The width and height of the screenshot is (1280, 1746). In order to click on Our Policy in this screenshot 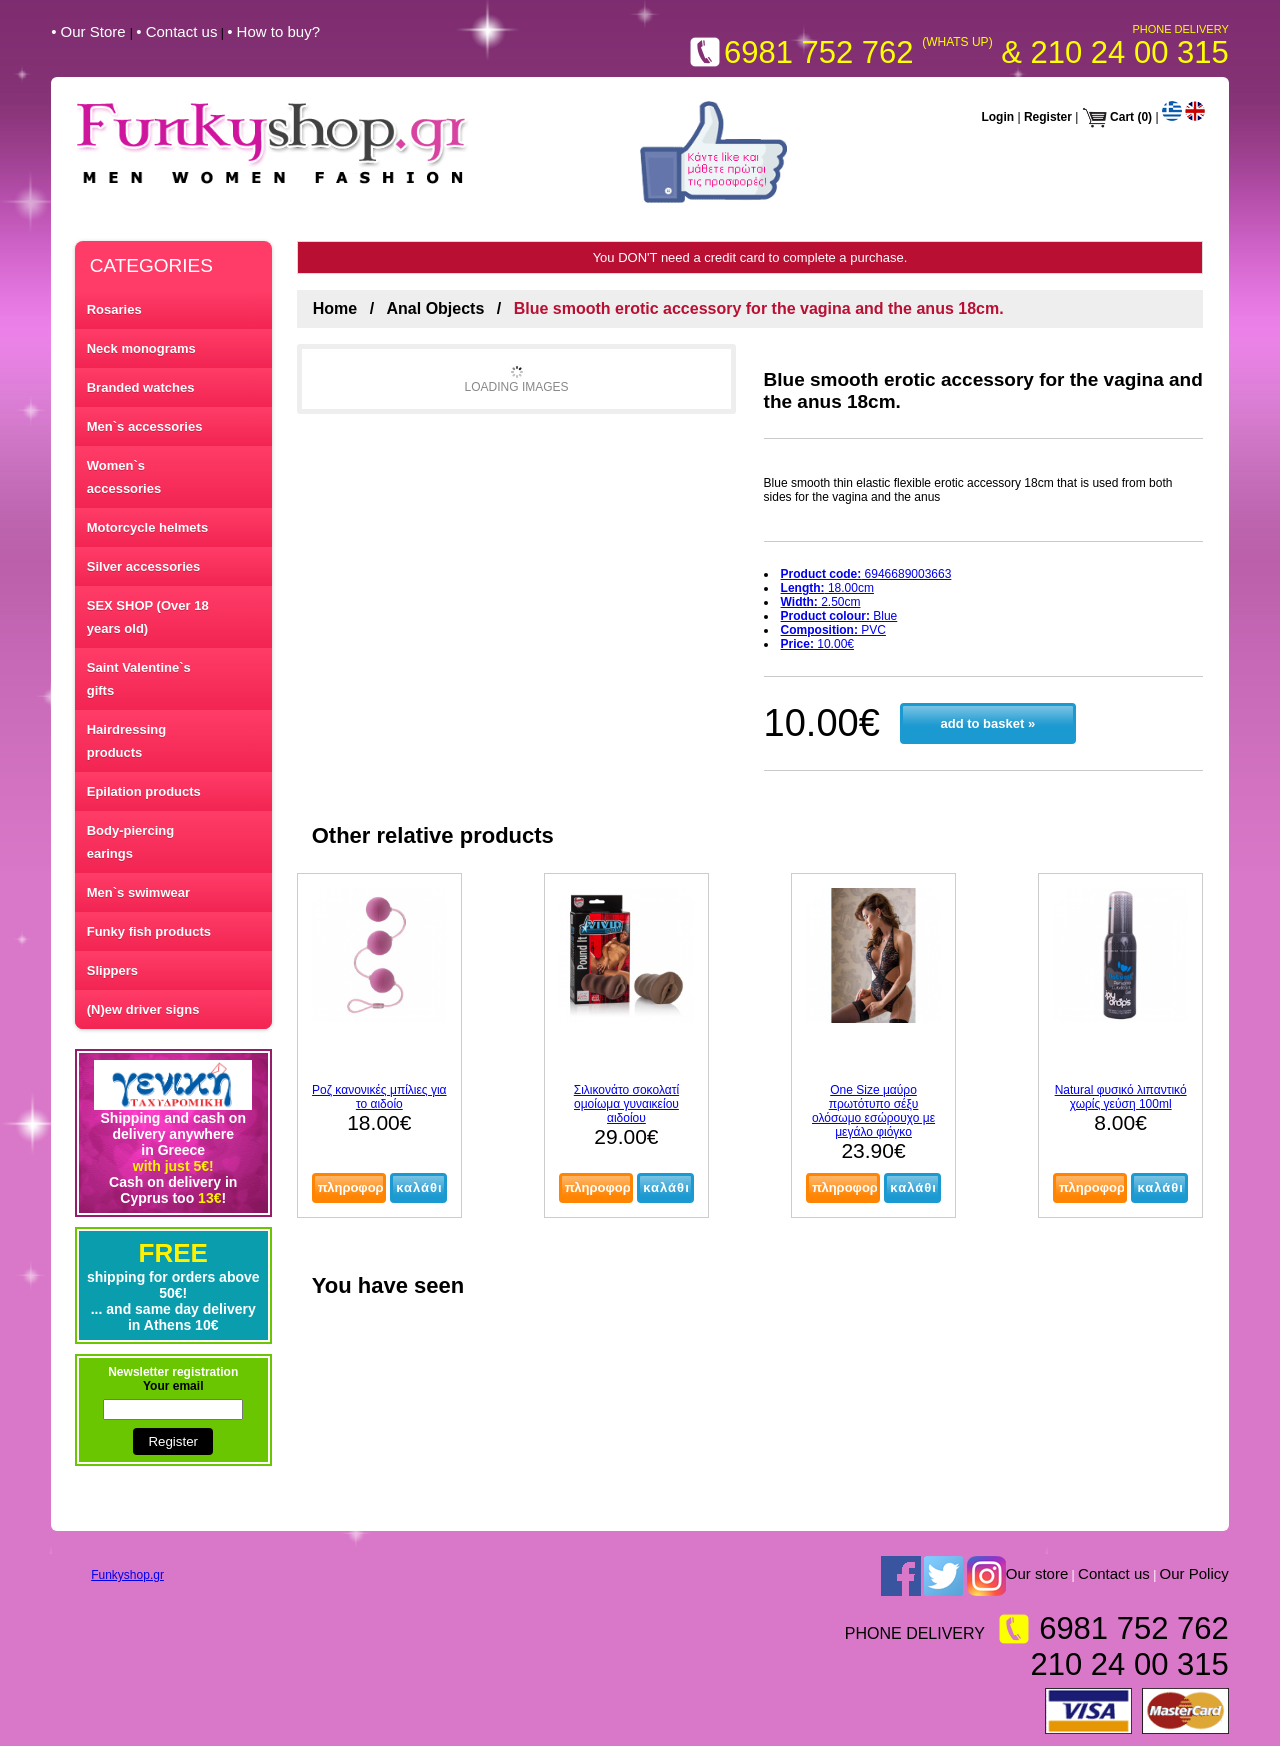, I will do `click(1194, 1574)`.